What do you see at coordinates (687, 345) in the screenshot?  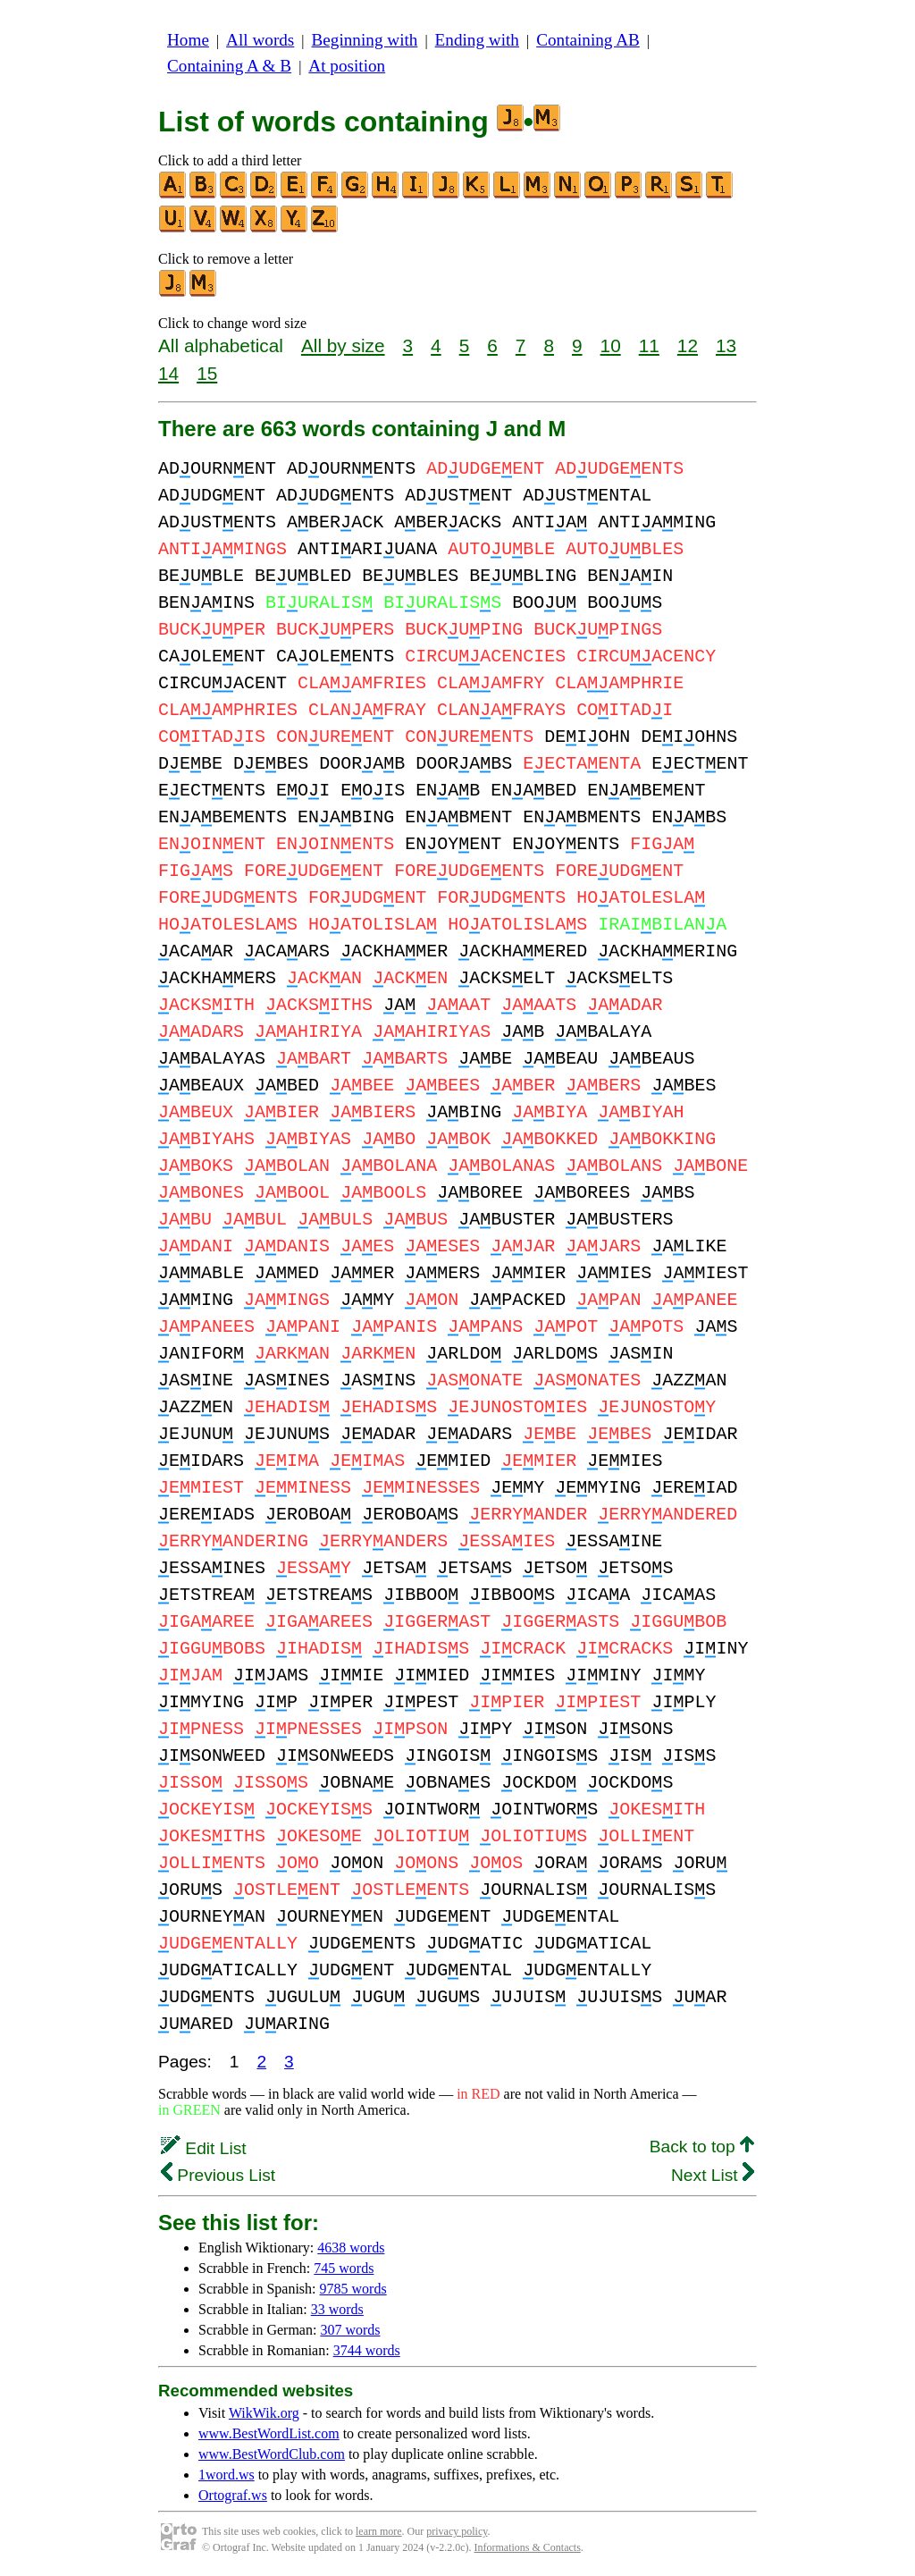 I see `12` at bounding box center [687, 345].